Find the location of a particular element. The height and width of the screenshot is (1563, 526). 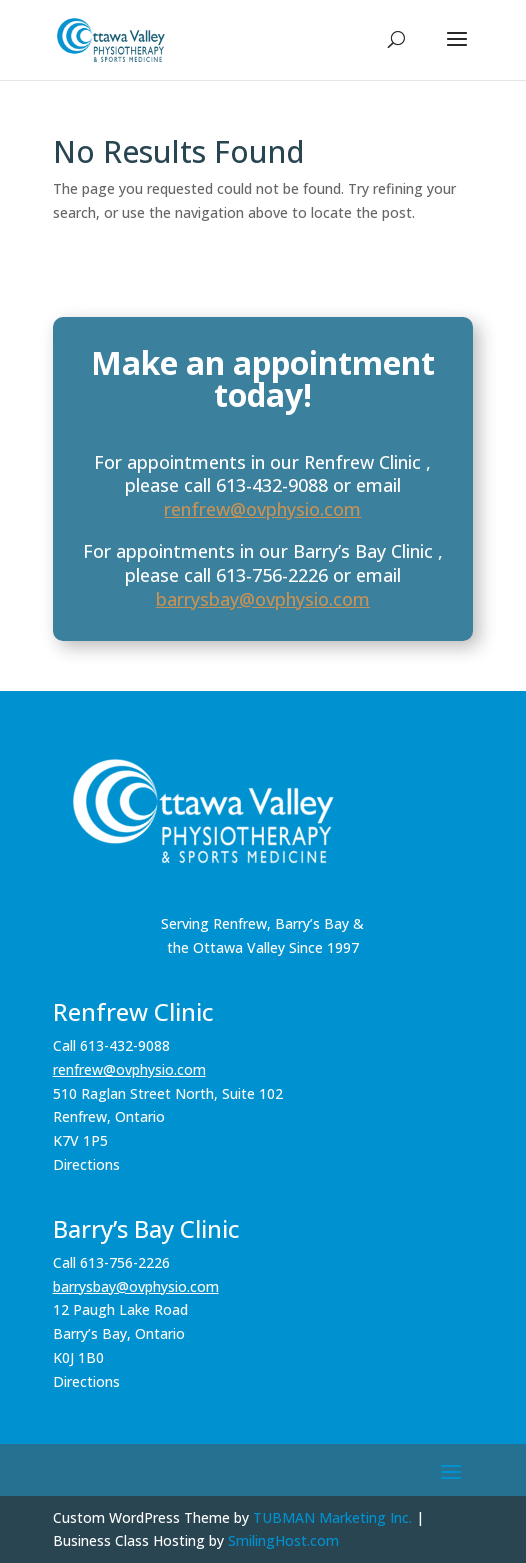

barrysbay@ovphysio.com is located at coordinates (263, 599).